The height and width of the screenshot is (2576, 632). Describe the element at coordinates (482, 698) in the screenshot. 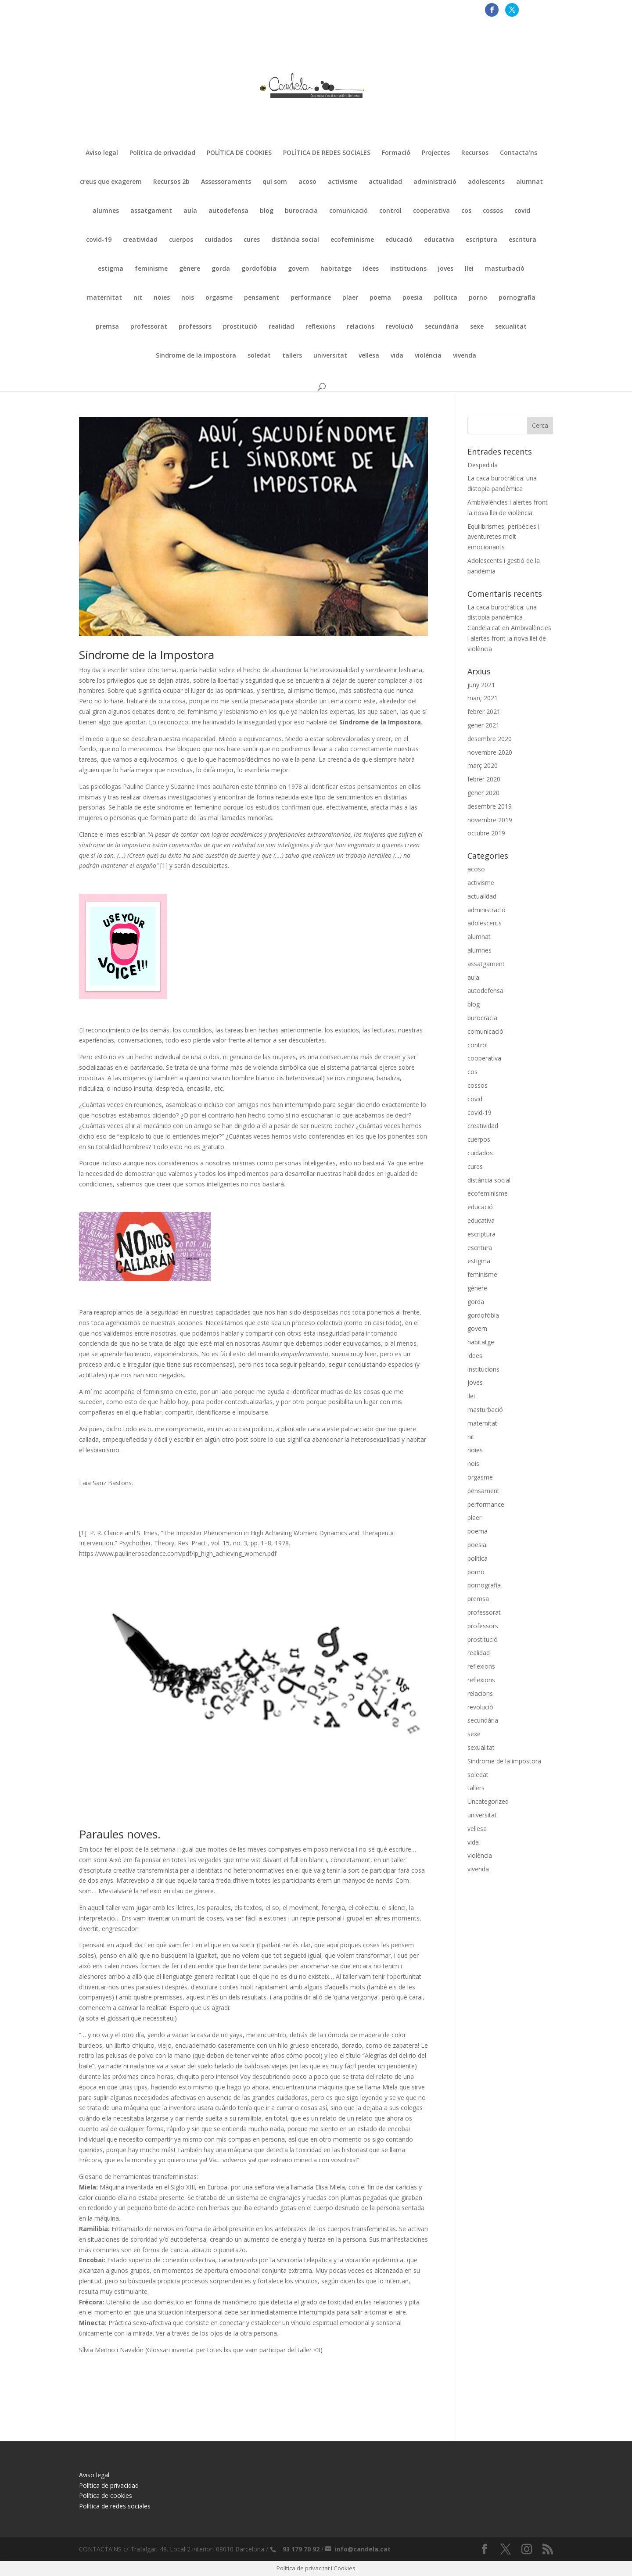

I see `març 2021` at that location.